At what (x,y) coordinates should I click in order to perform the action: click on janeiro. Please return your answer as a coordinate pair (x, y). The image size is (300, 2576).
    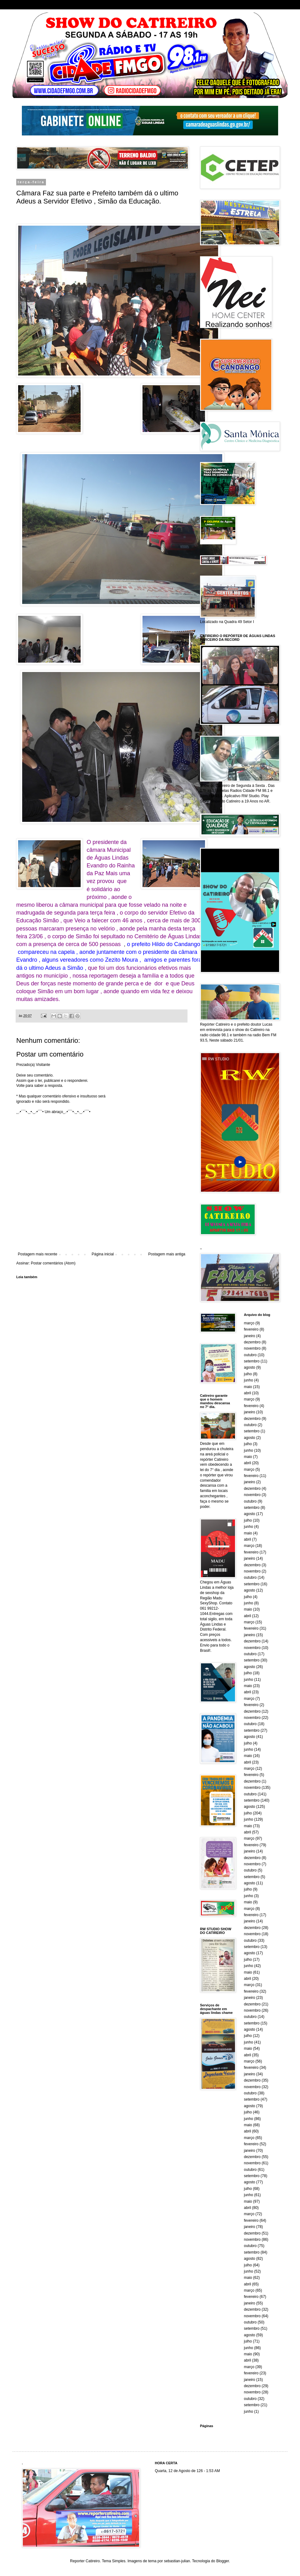
    Looking at the image, I should click on (249, 1336).